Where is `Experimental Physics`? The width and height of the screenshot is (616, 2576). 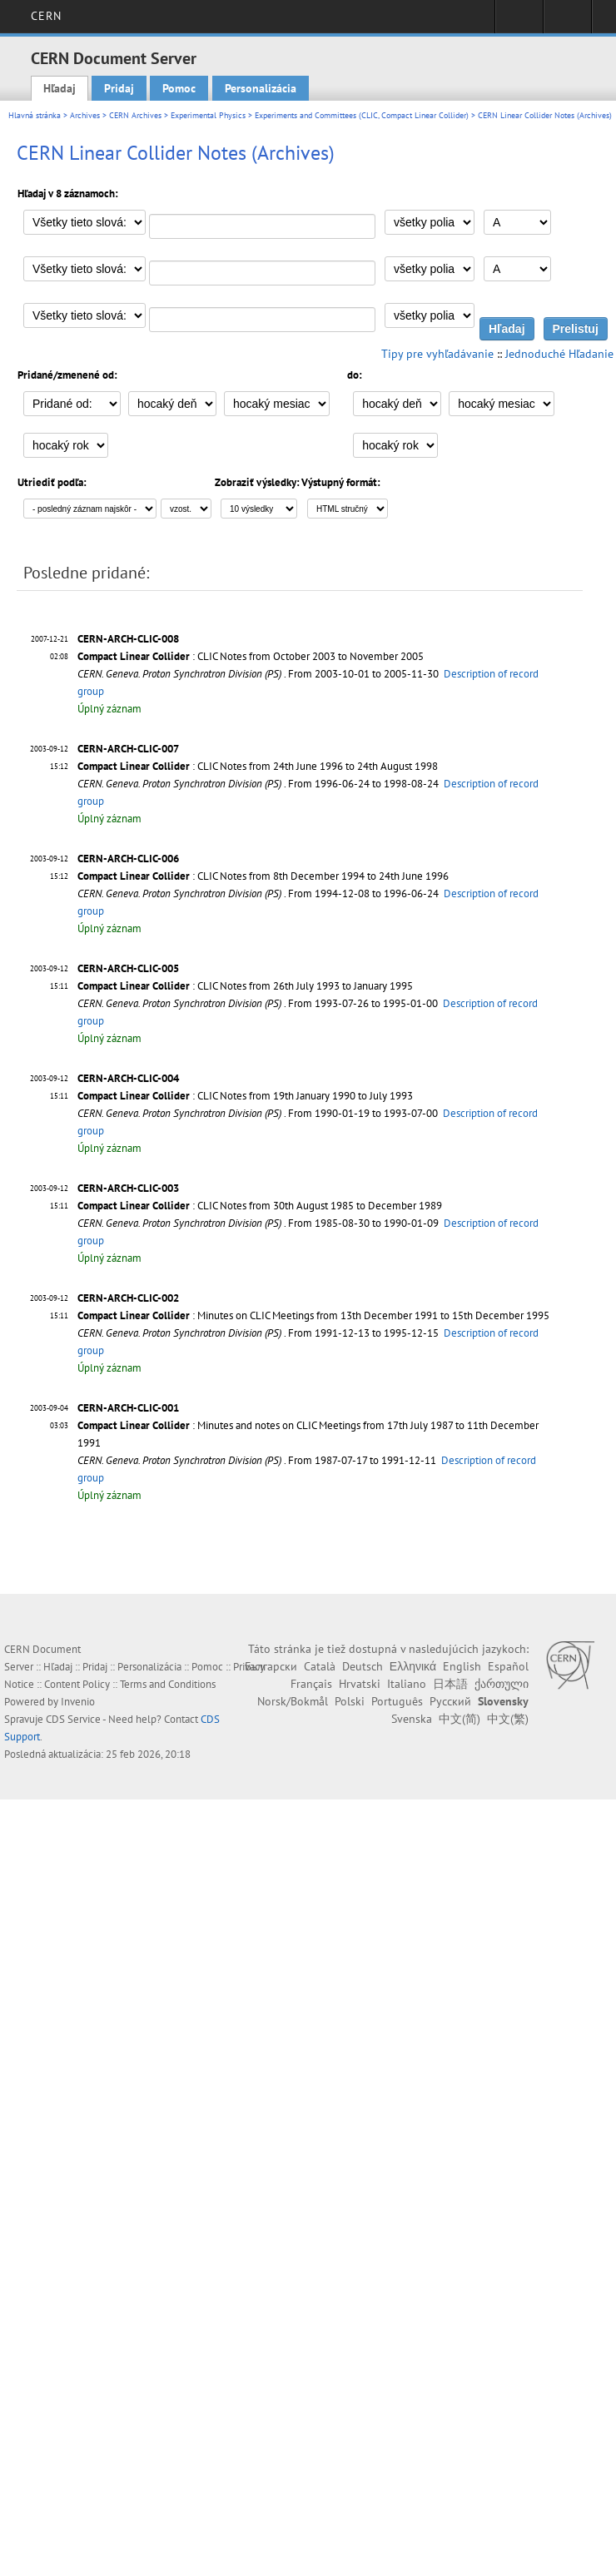 Experimental Physics is located at coordinates (208, 115).